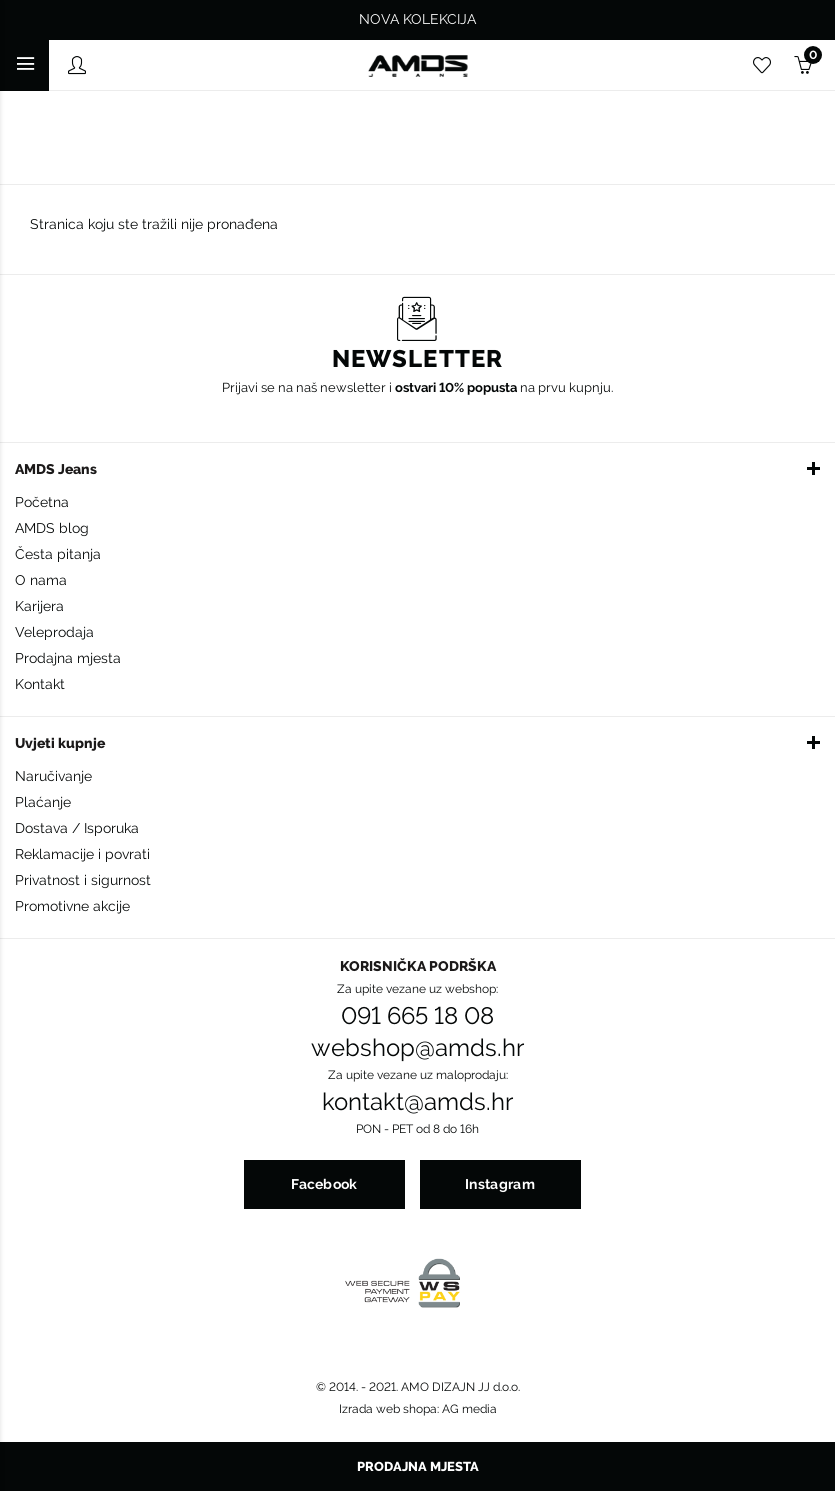 This screenshot has height=1491, width=835. Describe the element at coordinates (388, 1409) in the screenshot. I see `Izrada web shopa` at that location.